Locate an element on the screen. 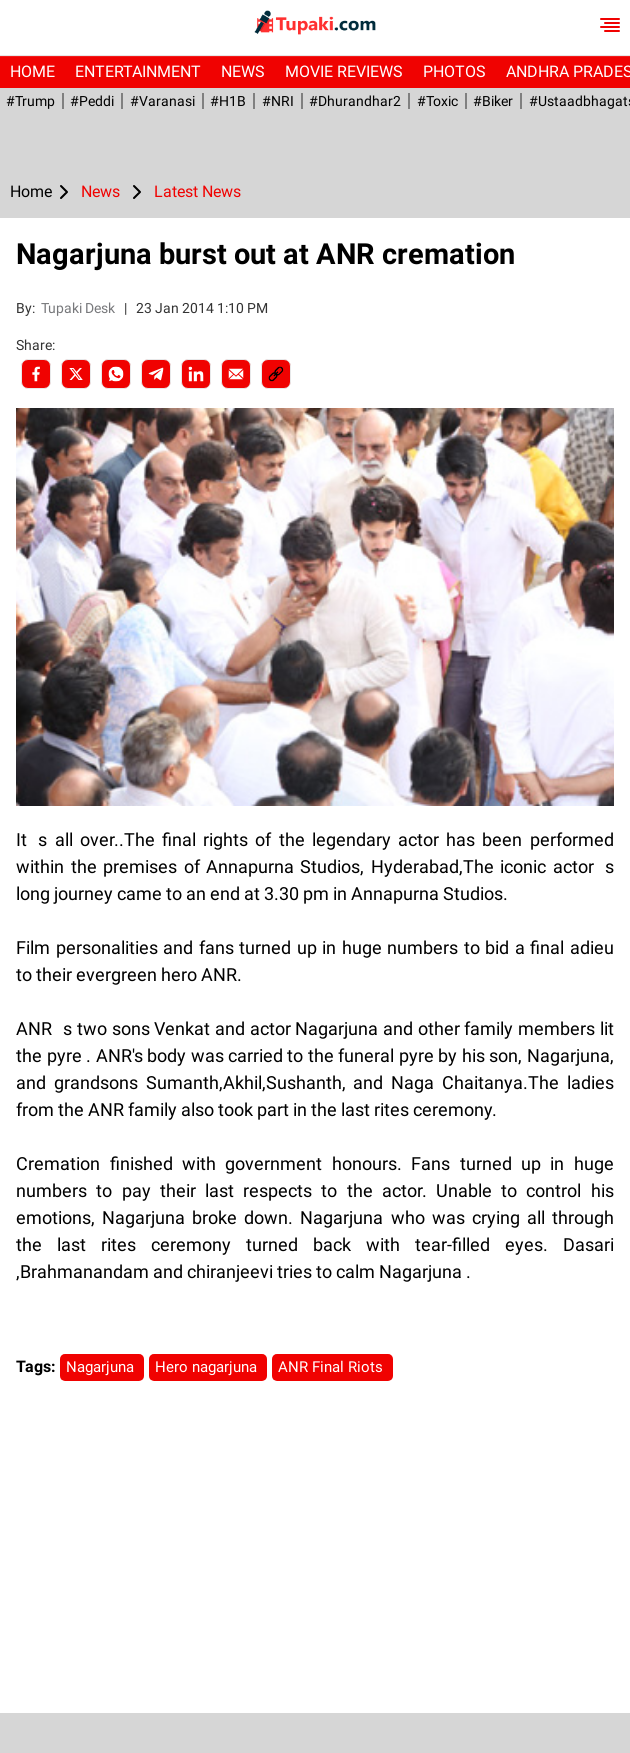  #Trump is located at coordinates (29, 101).